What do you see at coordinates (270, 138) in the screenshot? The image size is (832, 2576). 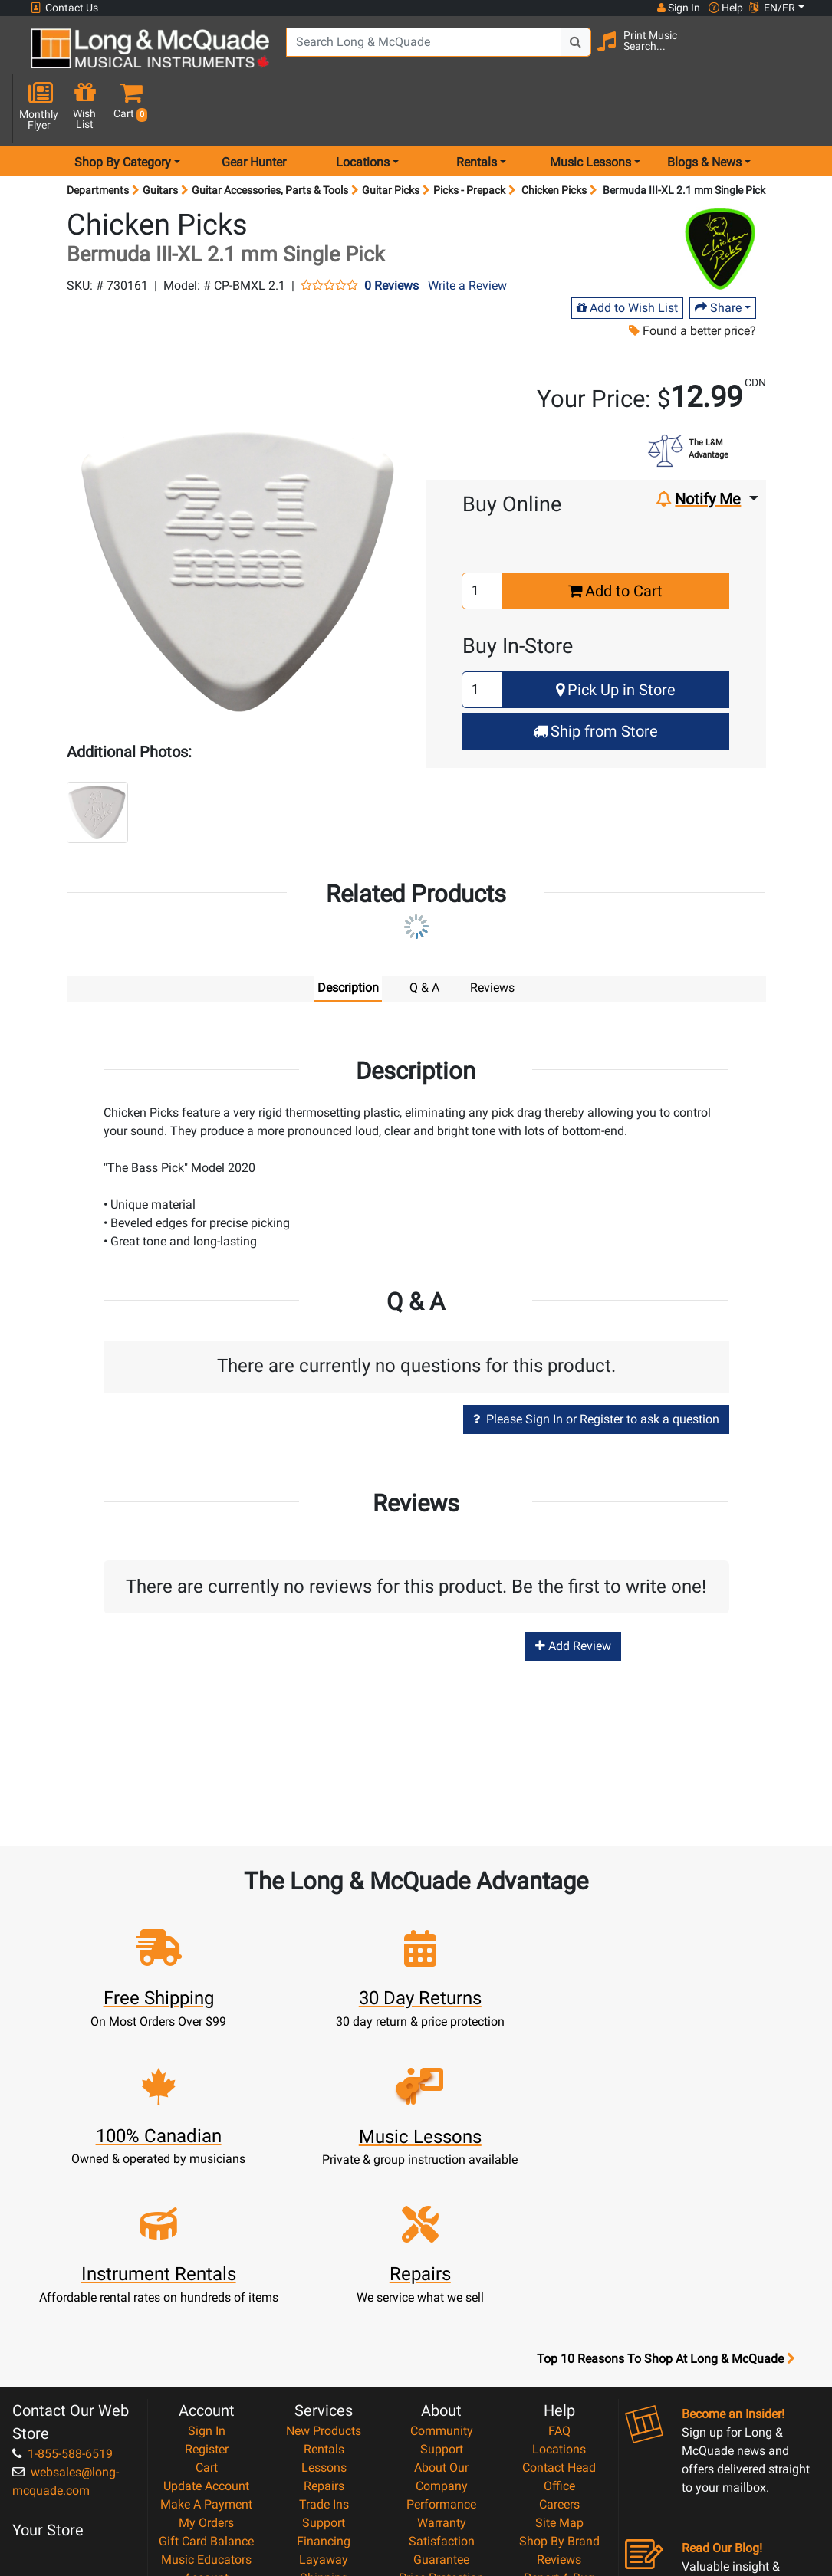 I see `Guitar Accessories, Parts & Tools` at bounding box center [270, 138].